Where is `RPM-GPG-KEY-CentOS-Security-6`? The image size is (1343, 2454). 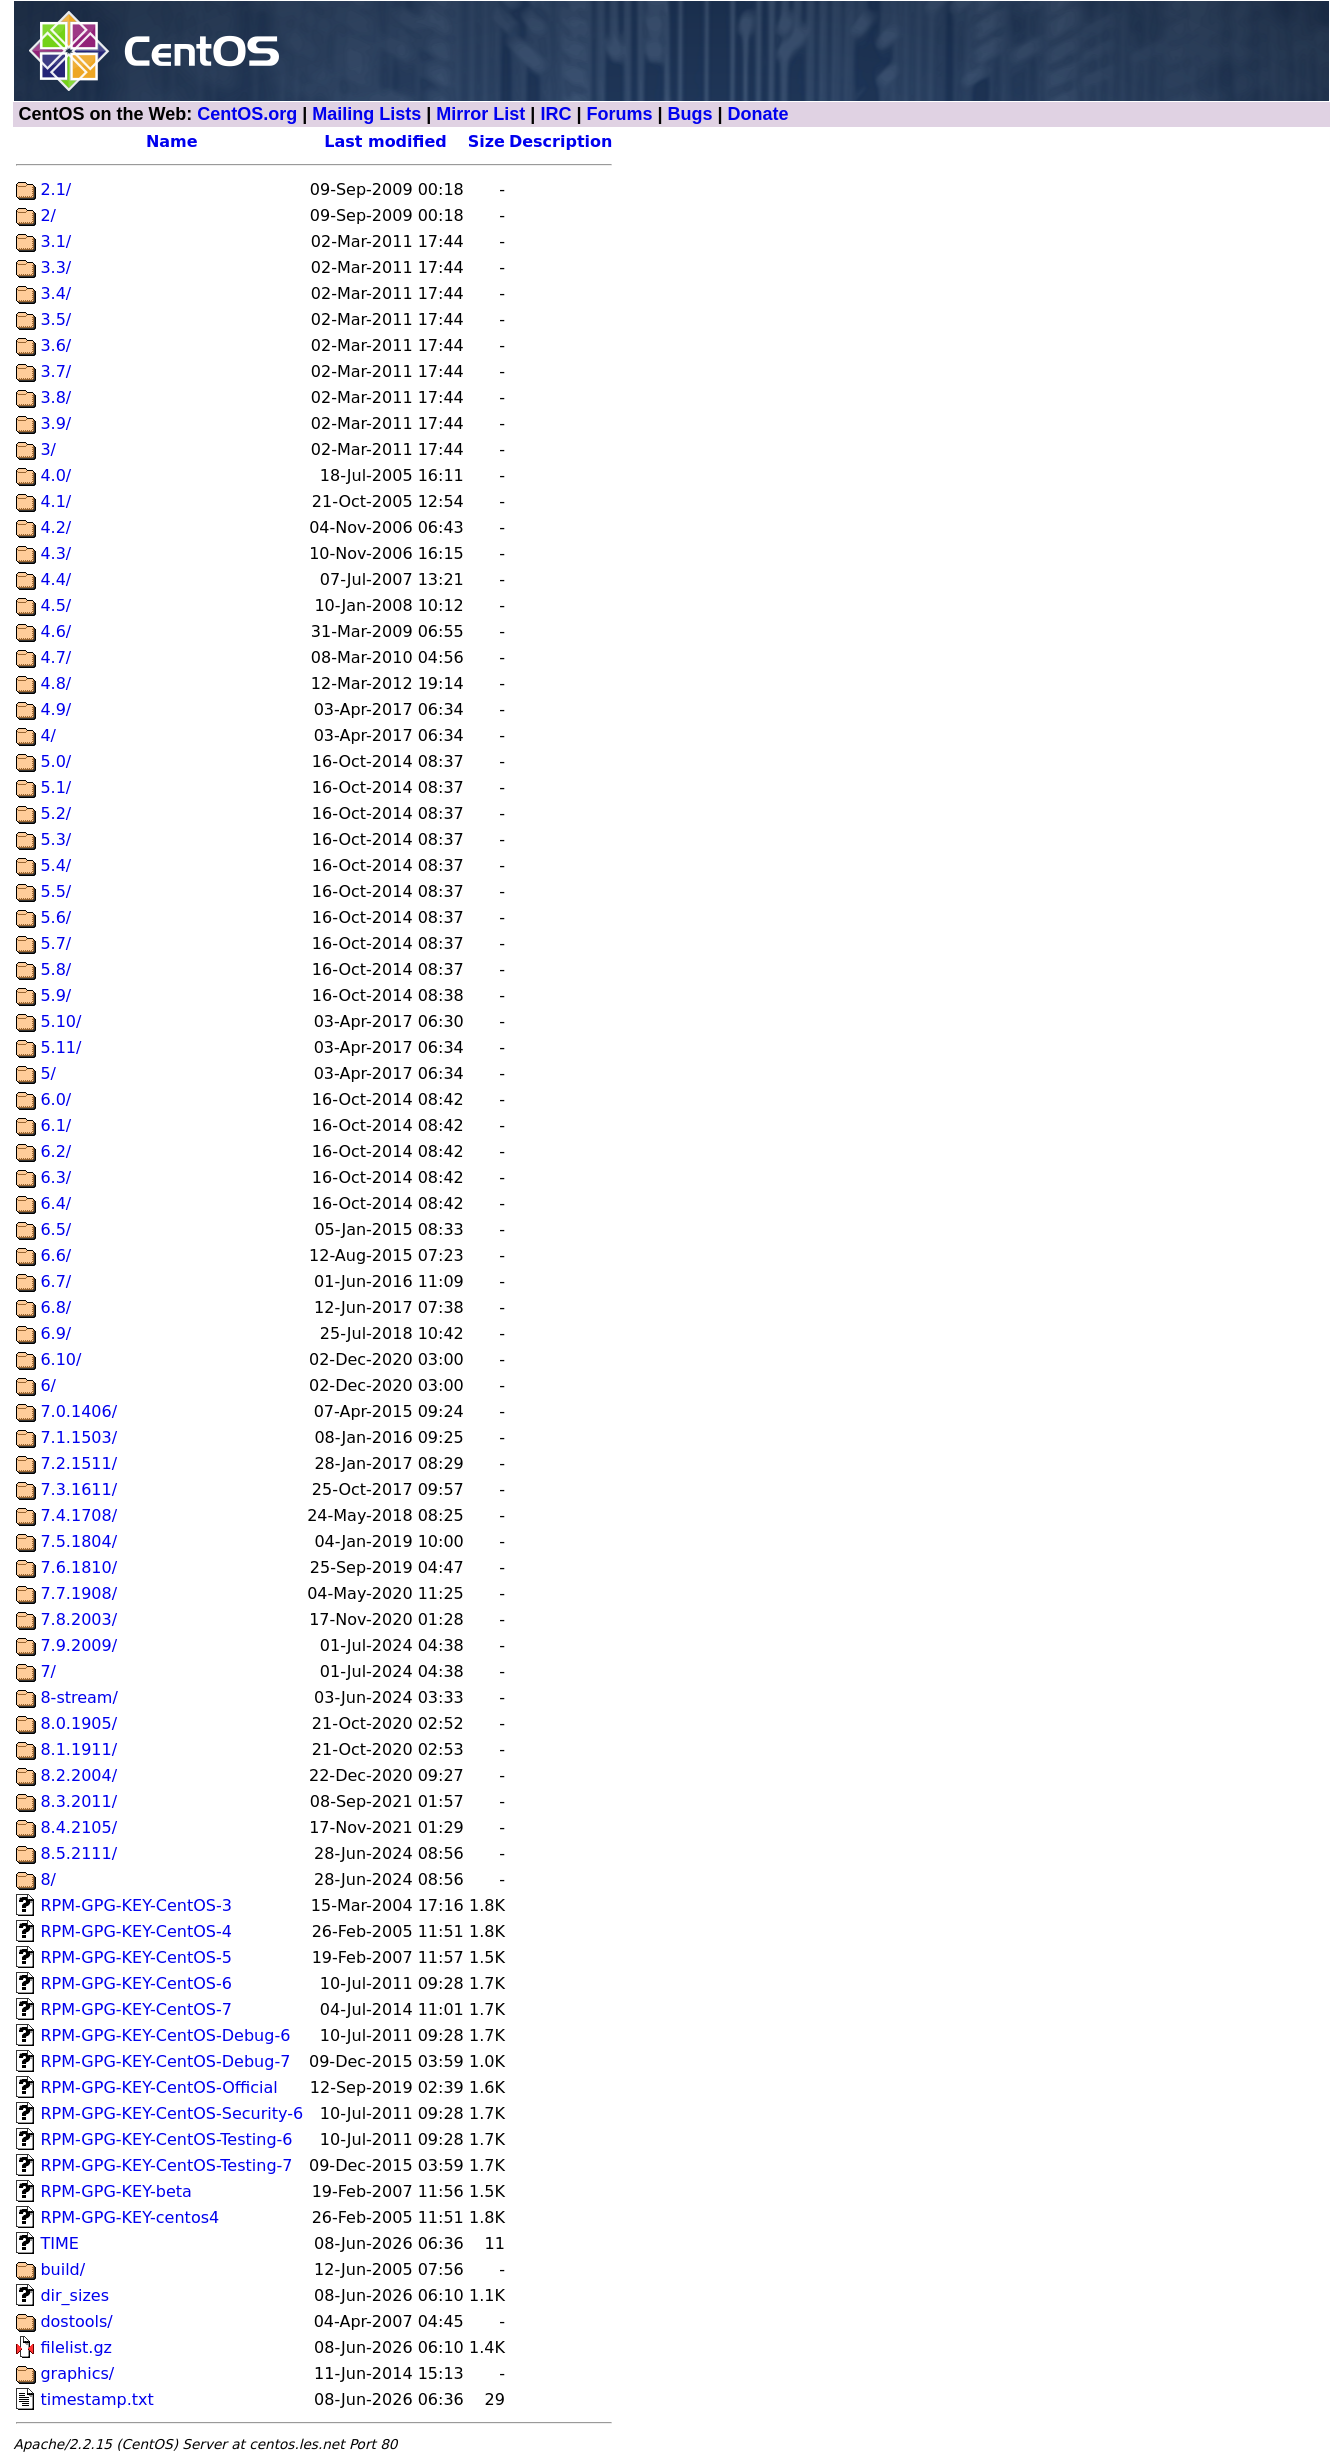
RPM-GPG-KEY-CentOS-Security-6 is located at coordinates (171, 2113).